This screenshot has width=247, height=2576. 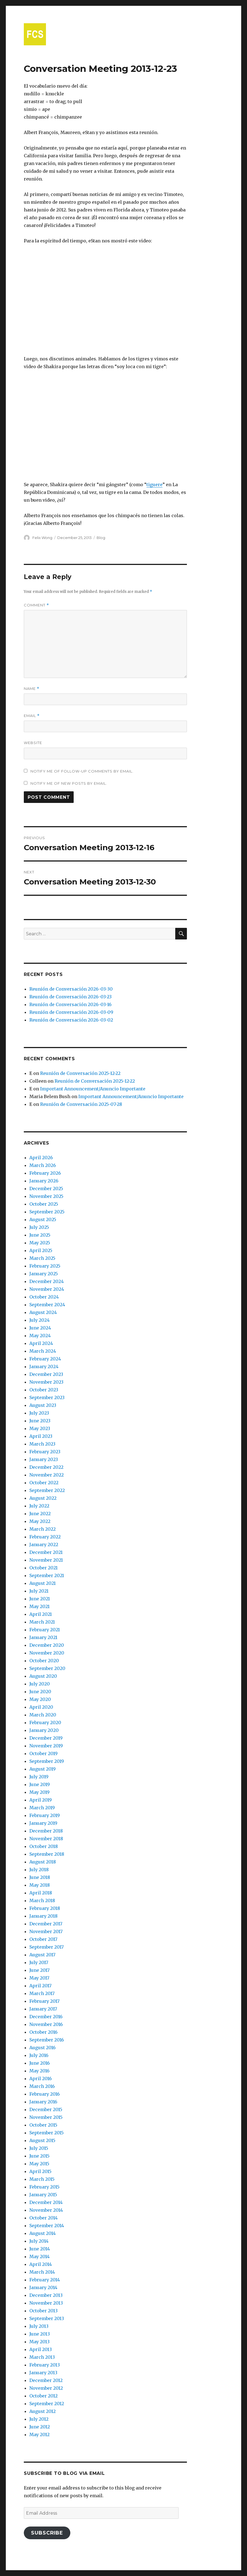 I want to click on September 2014, so click(x=46, y=2225).